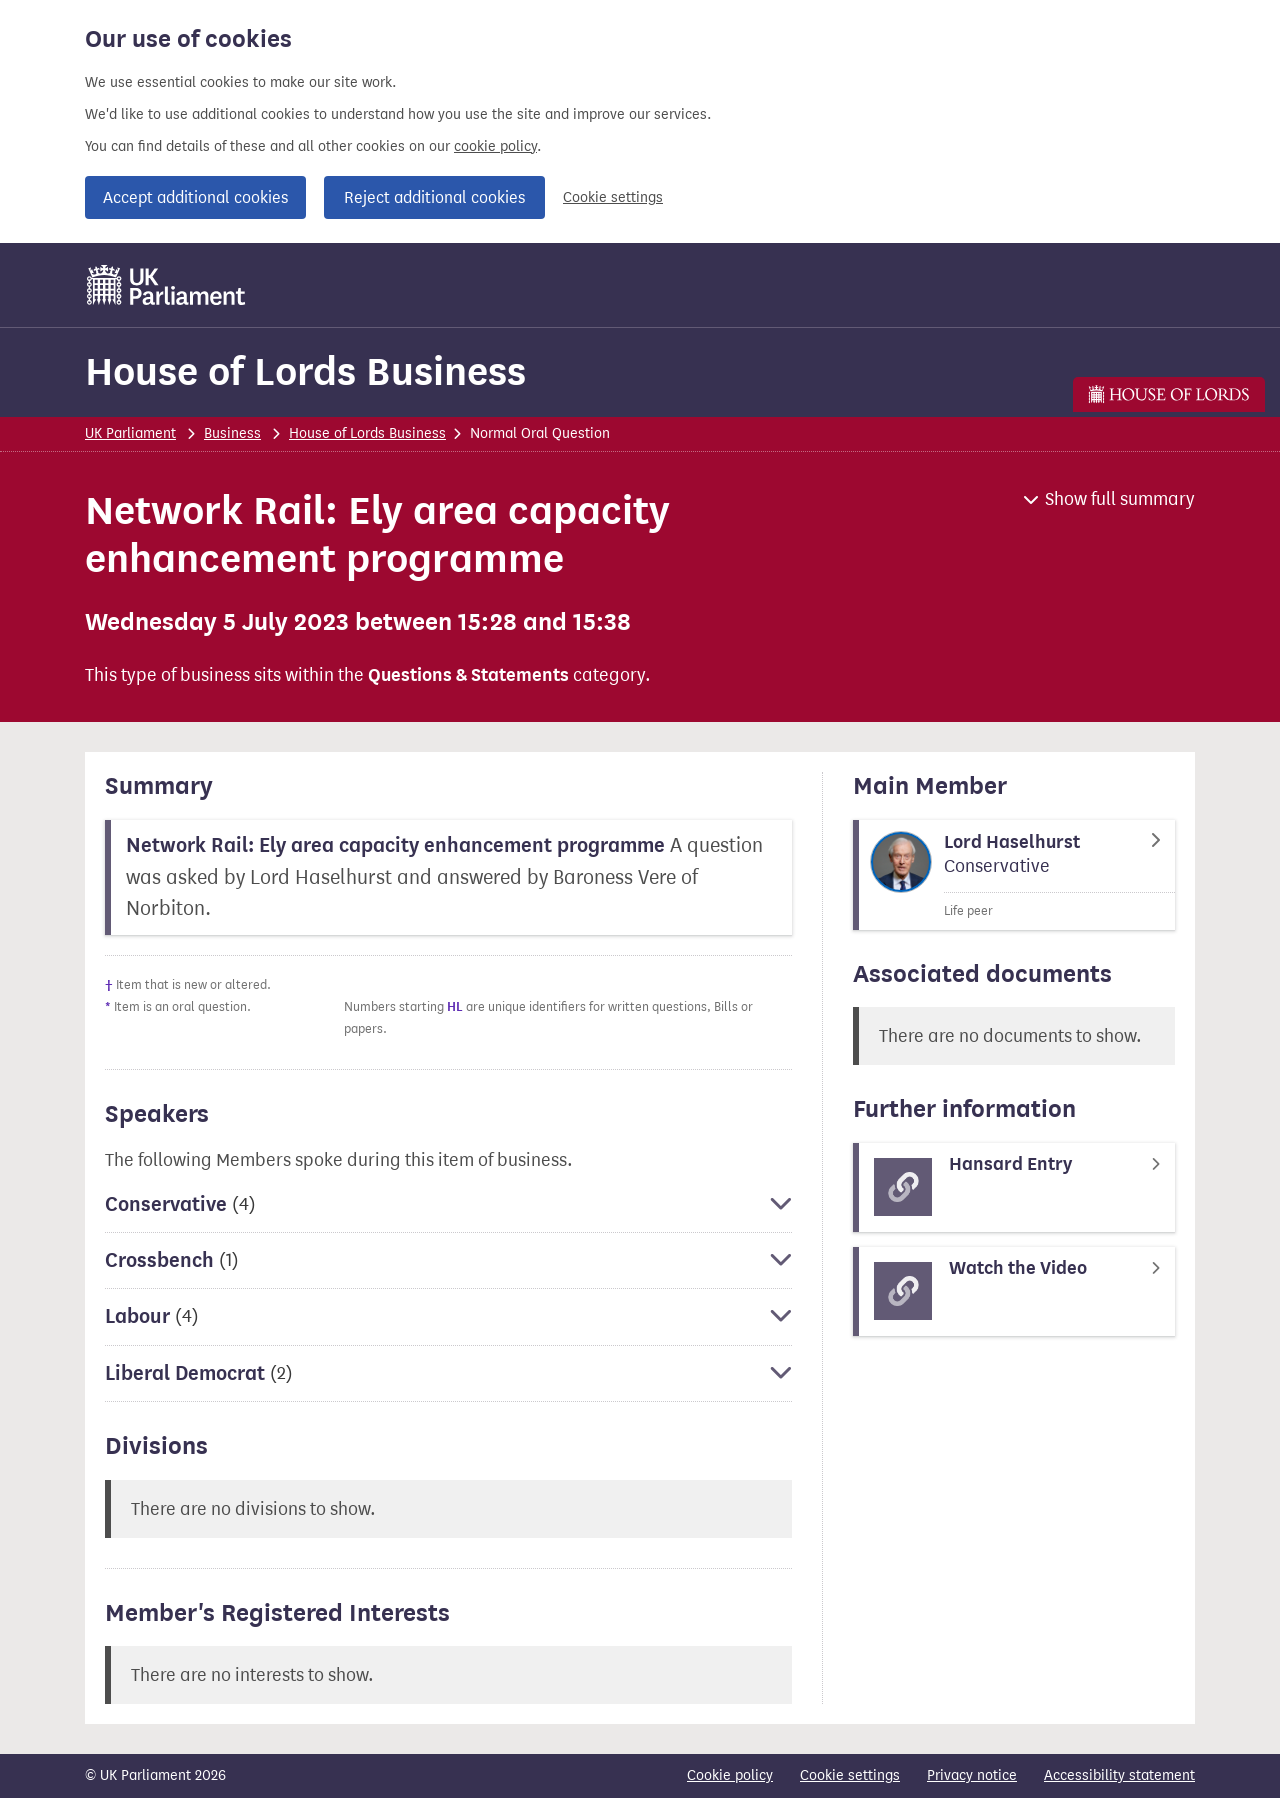  What do you see at coordinates (730, 1775) in the screenshot?
I see `Cookie policy` at bounding box center [730, 1775].